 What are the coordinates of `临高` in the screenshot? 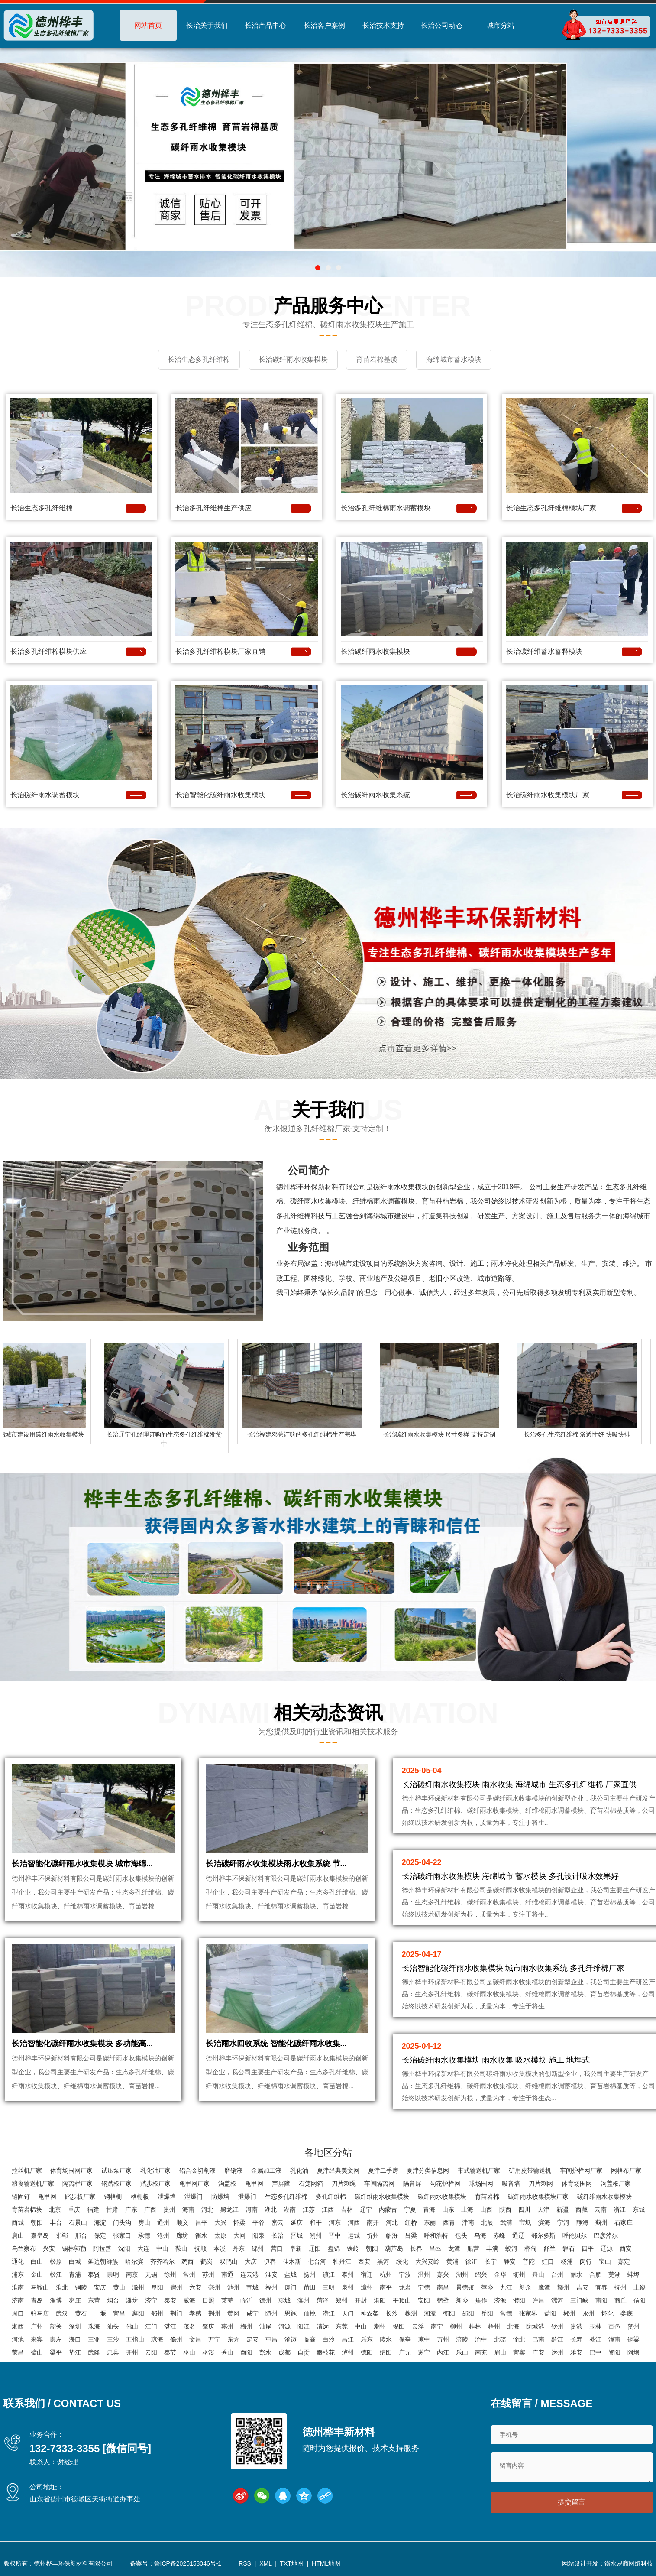 It's located at (310, 2339).